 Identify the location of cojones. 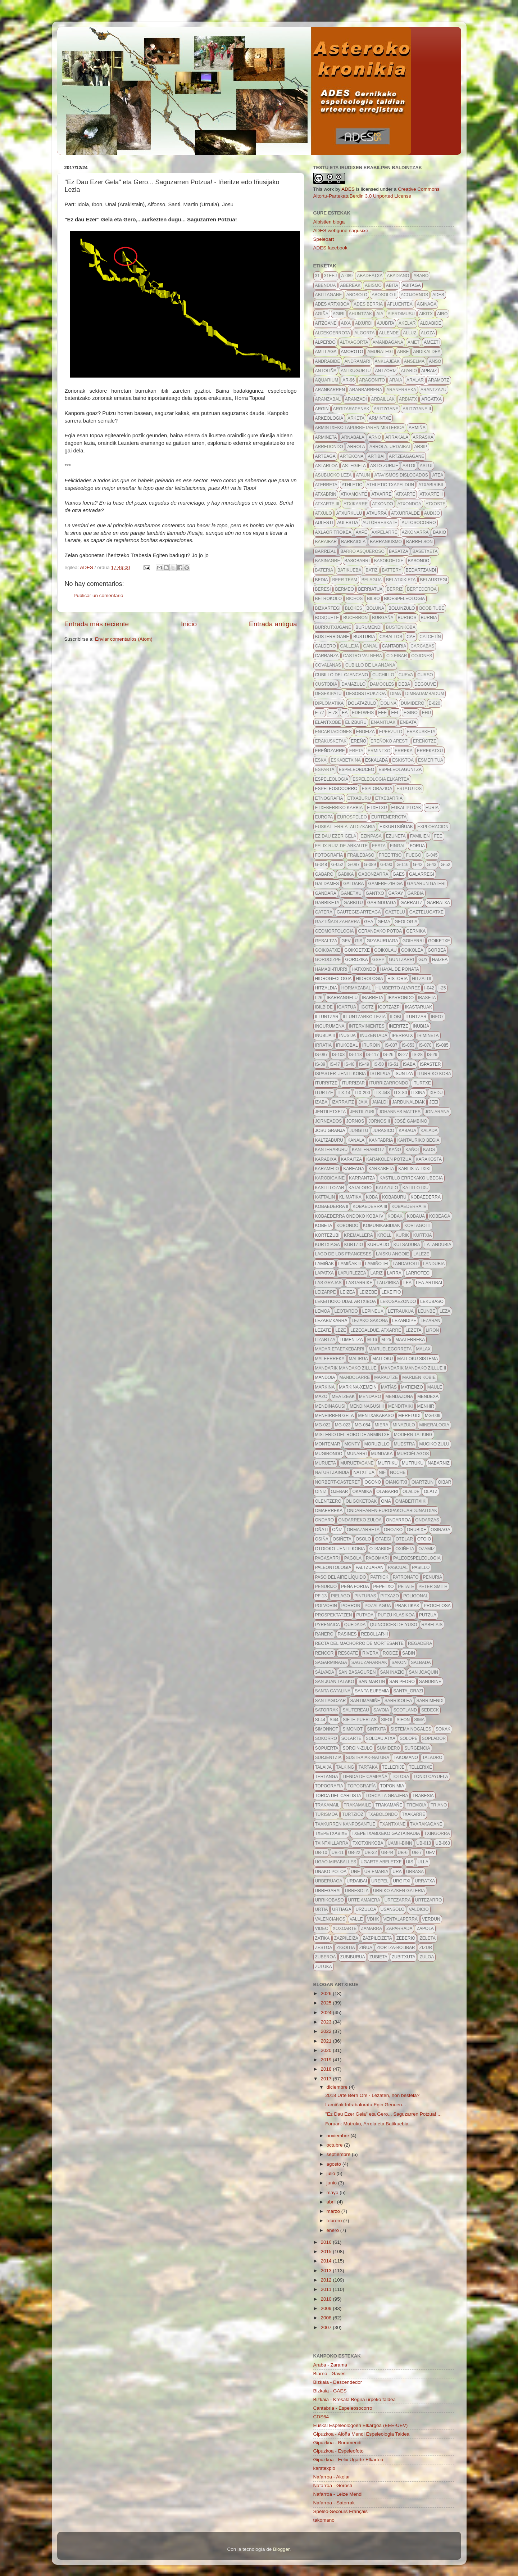
(421, 655).